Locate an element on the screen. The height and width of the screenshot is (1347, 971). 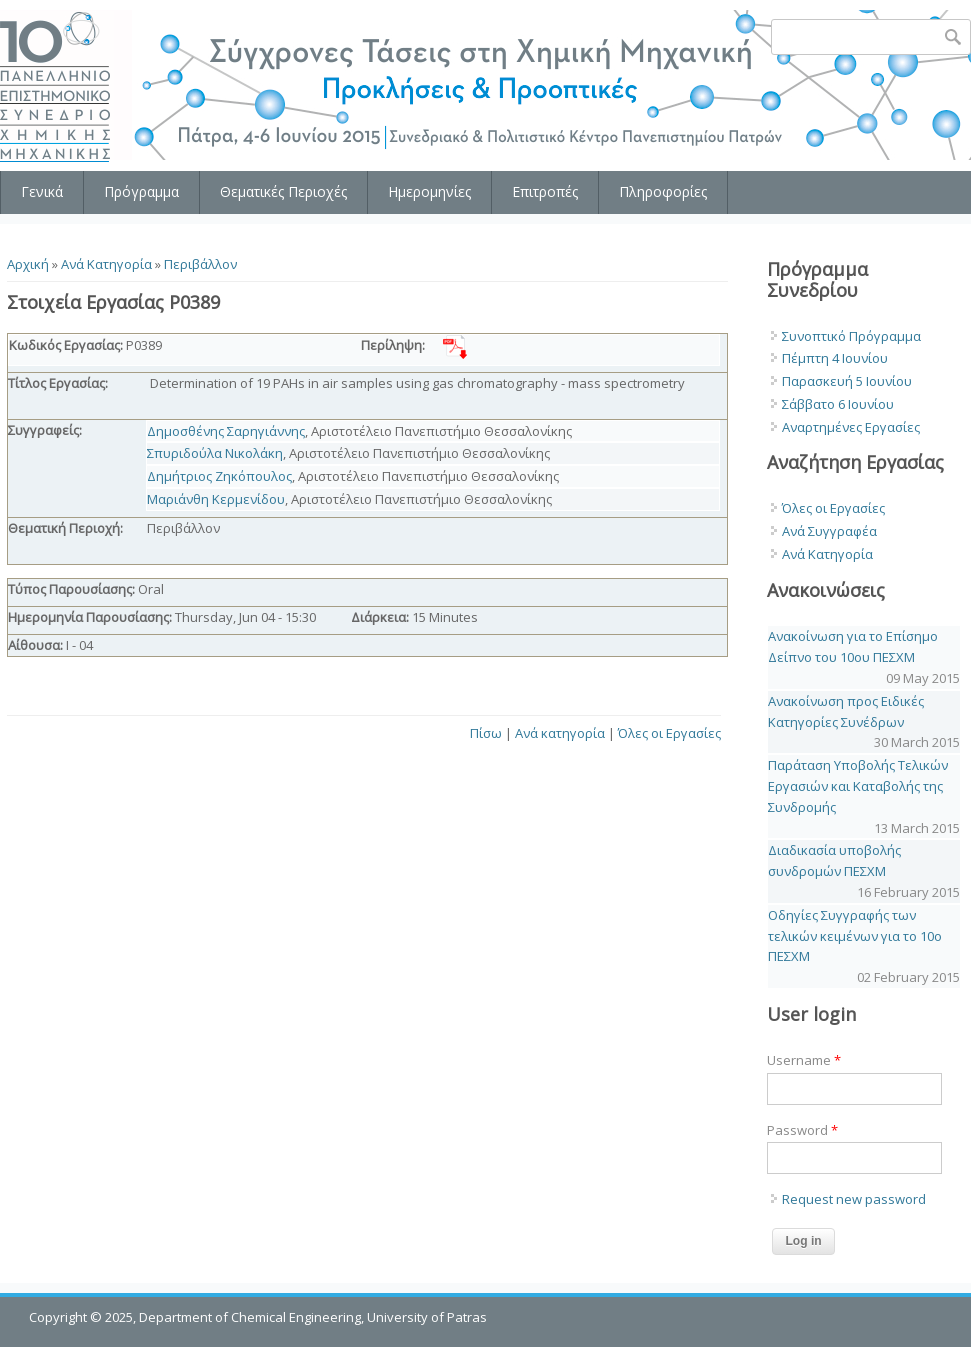
Ανά κατηγορία is located at coordinates (560, 733).